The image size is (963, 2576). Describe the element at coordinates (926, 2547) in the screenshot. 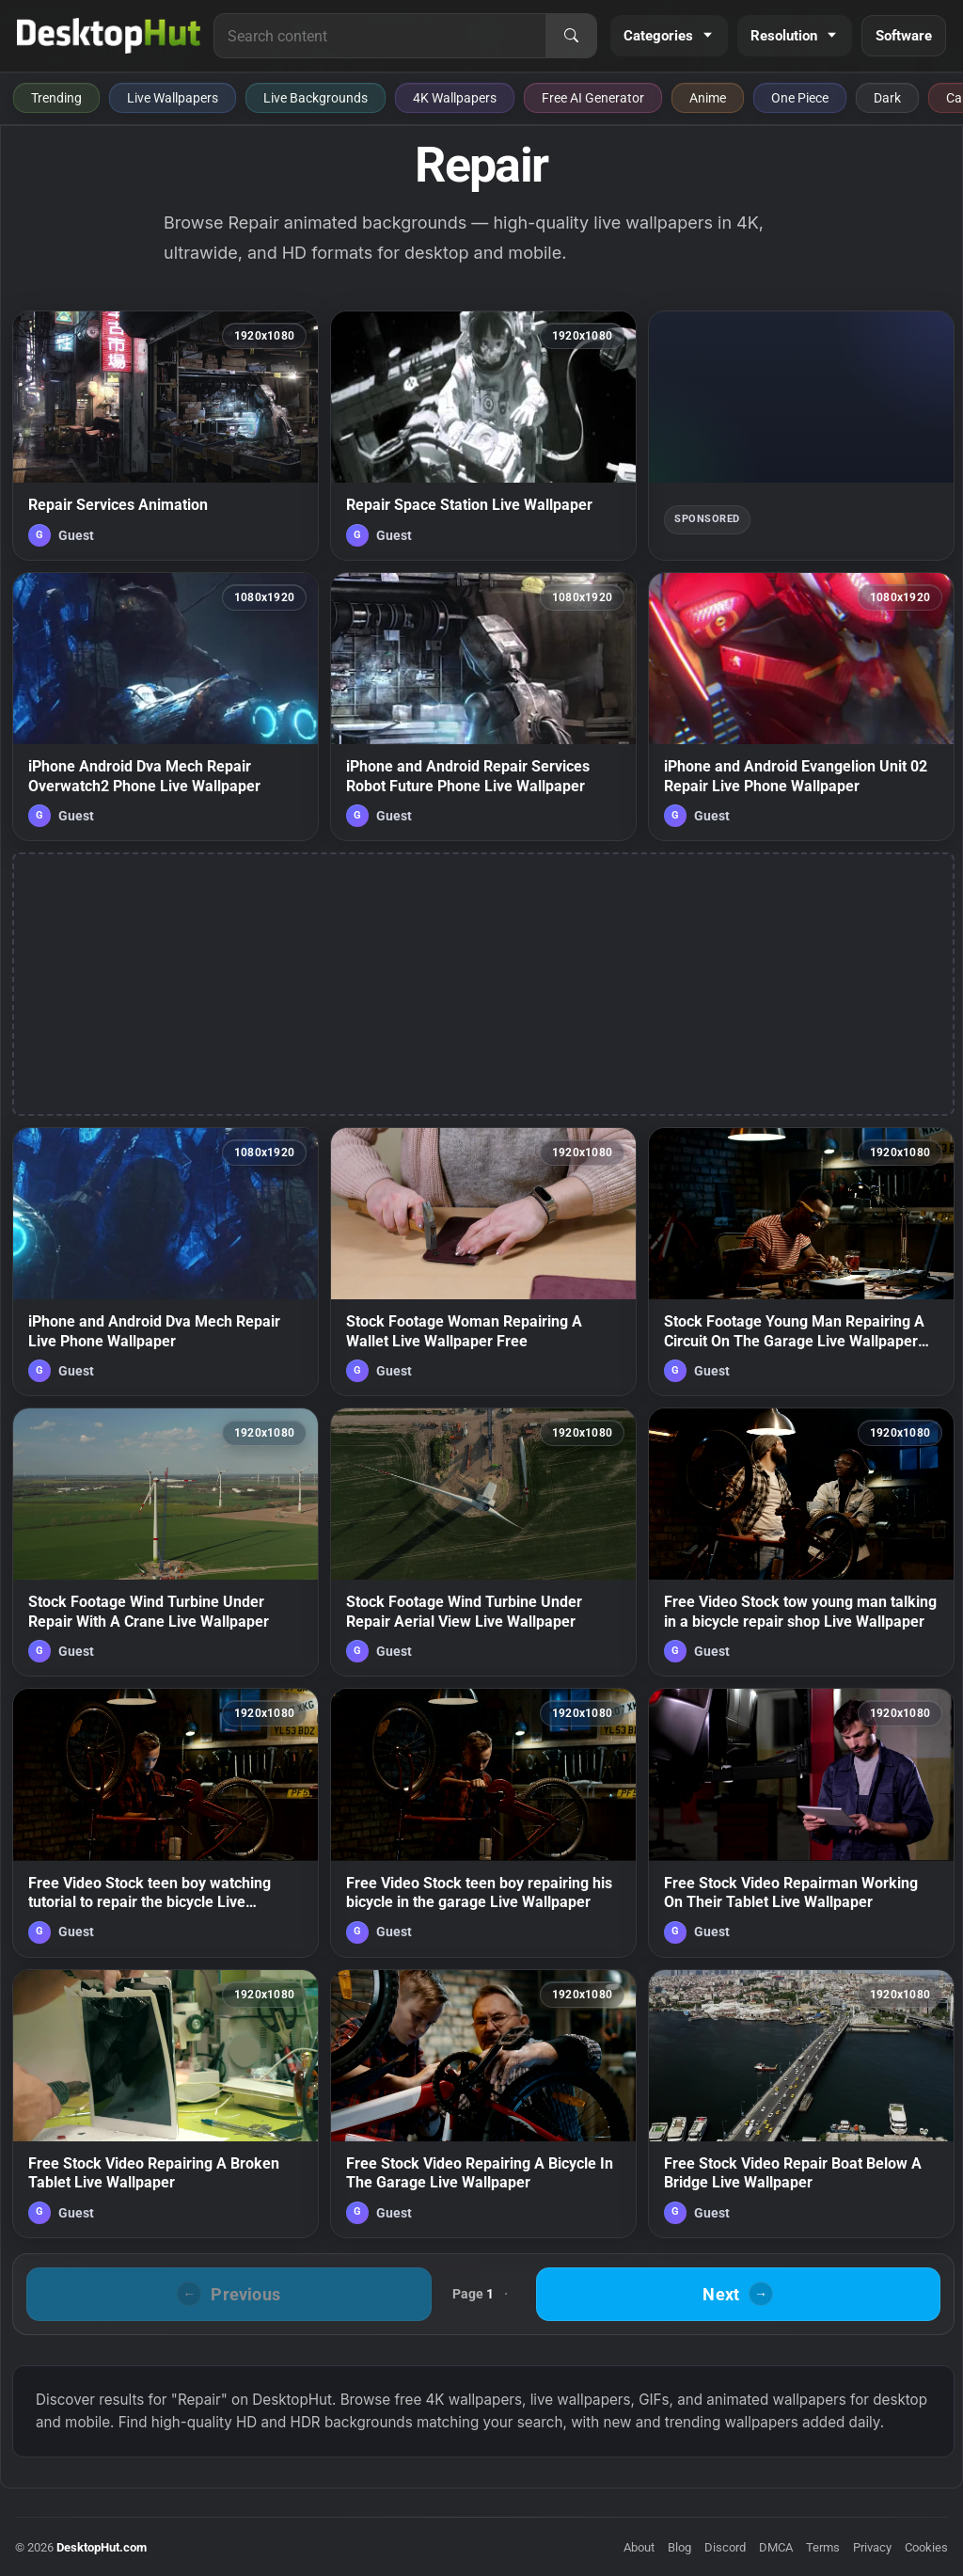

I see `Cookies` at that location.